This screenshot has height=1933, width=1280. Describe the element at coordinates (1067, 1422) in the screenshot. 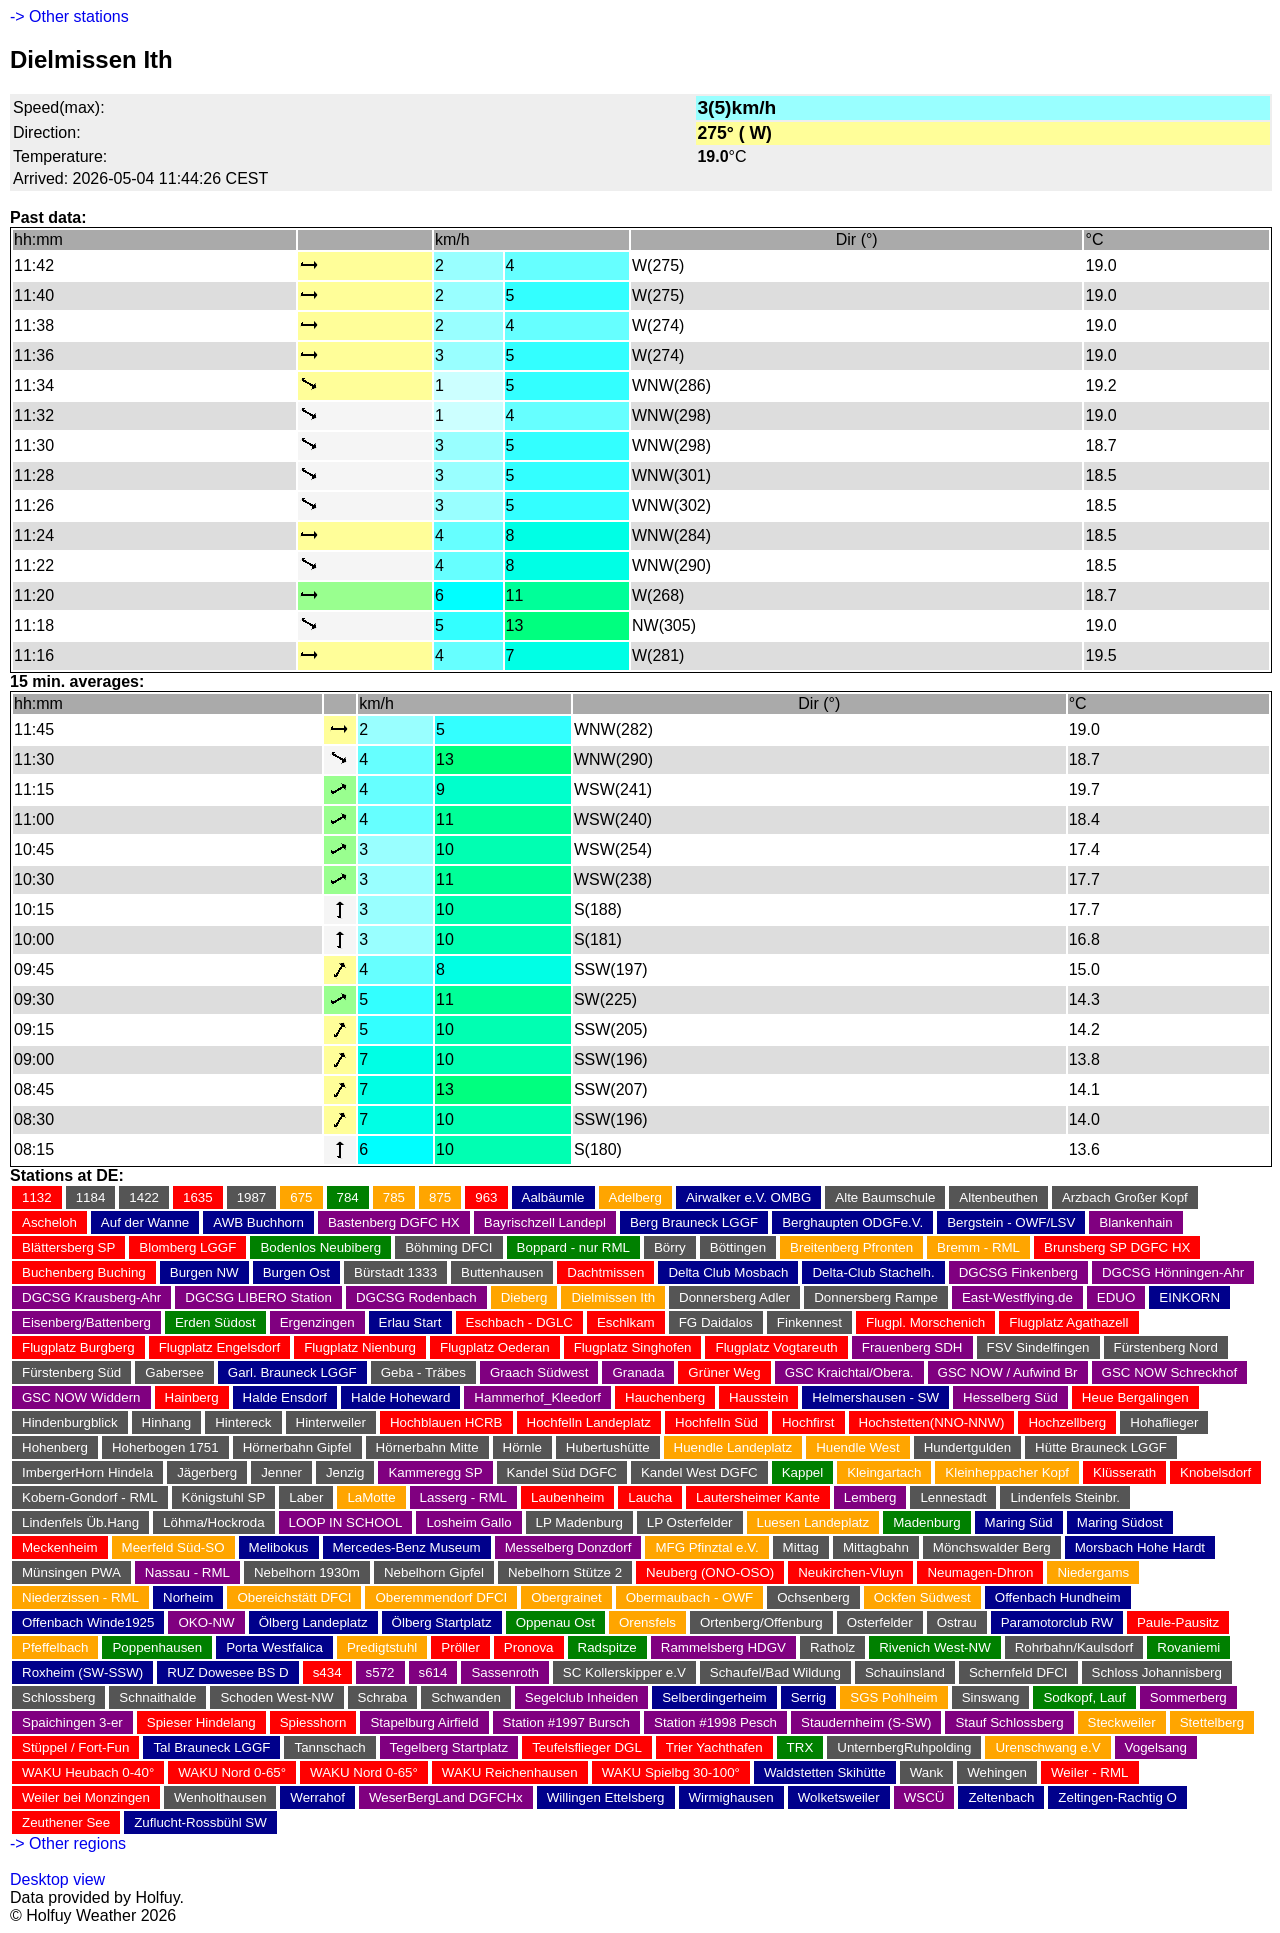

I see `Hochzellberg` at that location.